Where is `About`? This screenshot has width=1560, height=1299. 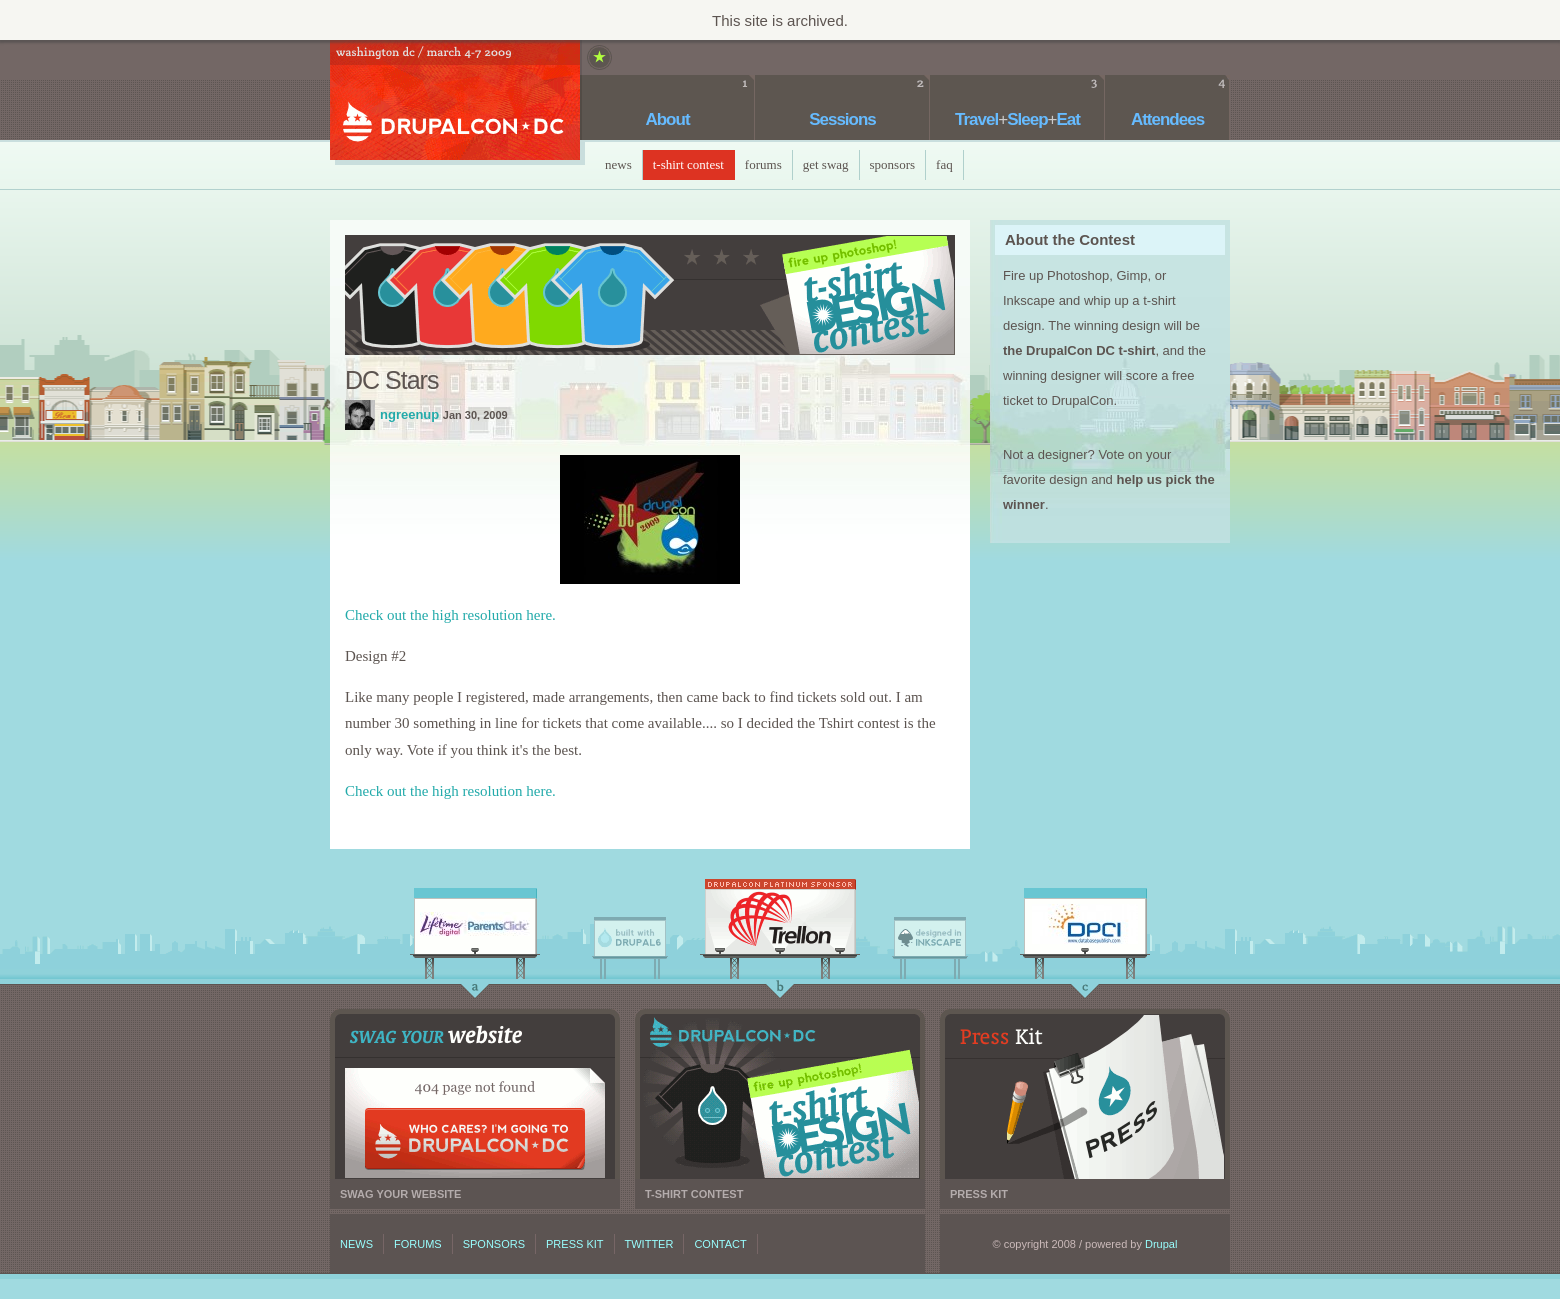 About is located at coordinates (667, 119).